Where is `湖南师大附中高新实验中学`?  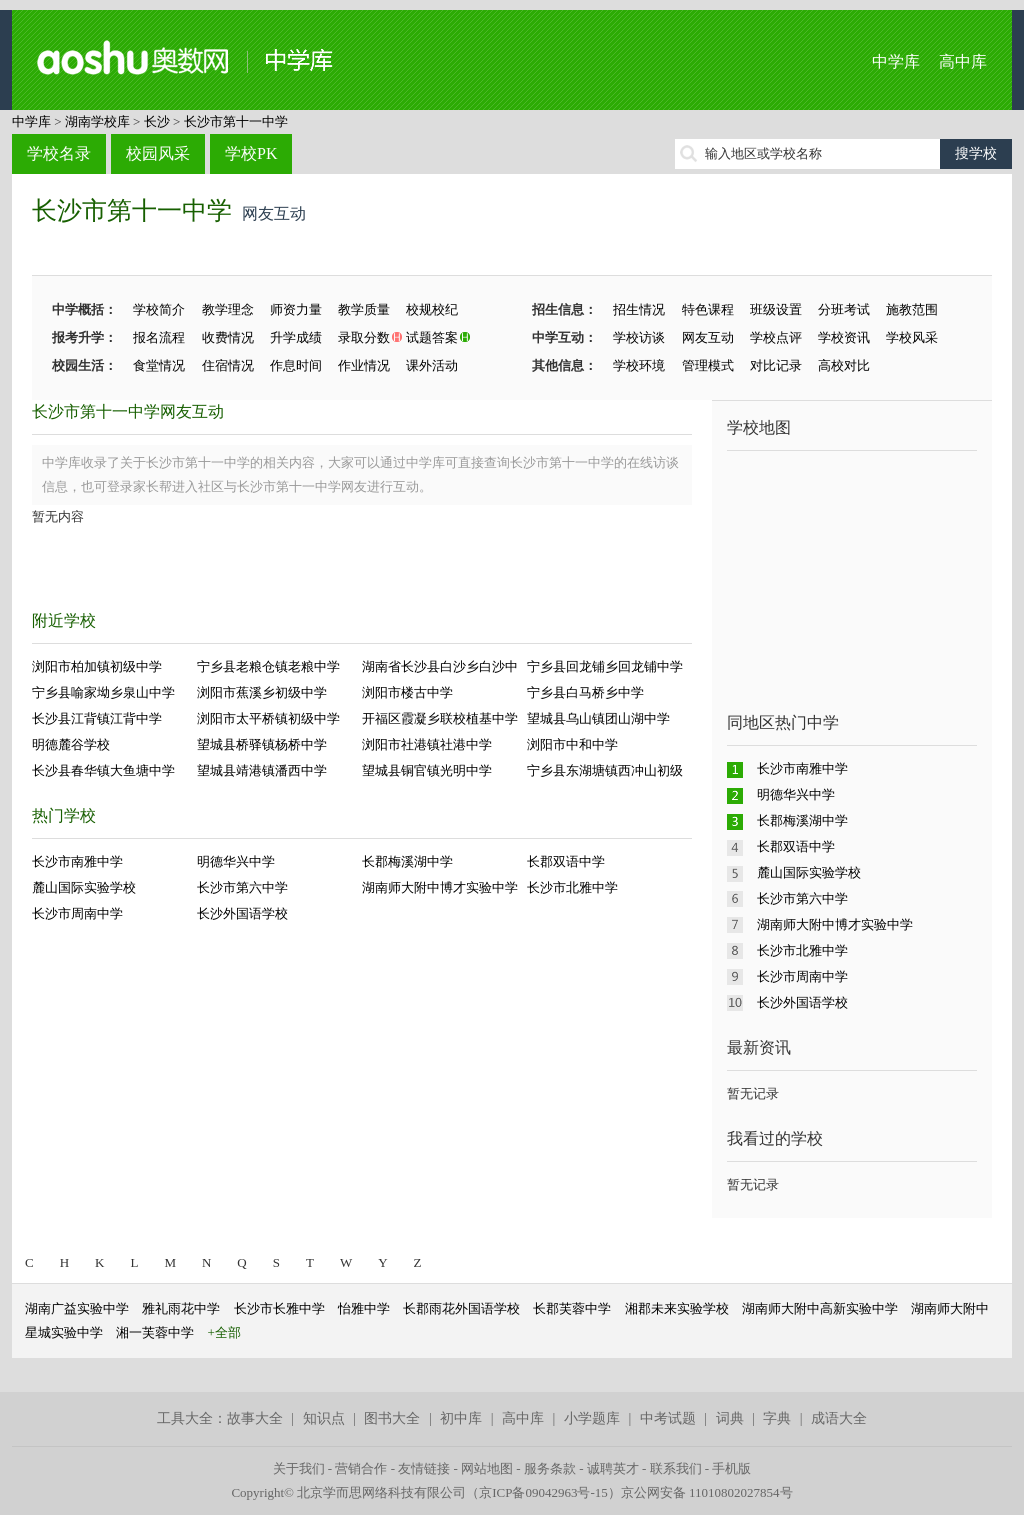
湖南师大附中高新实验中学 is located at coordinates (820, 1308).